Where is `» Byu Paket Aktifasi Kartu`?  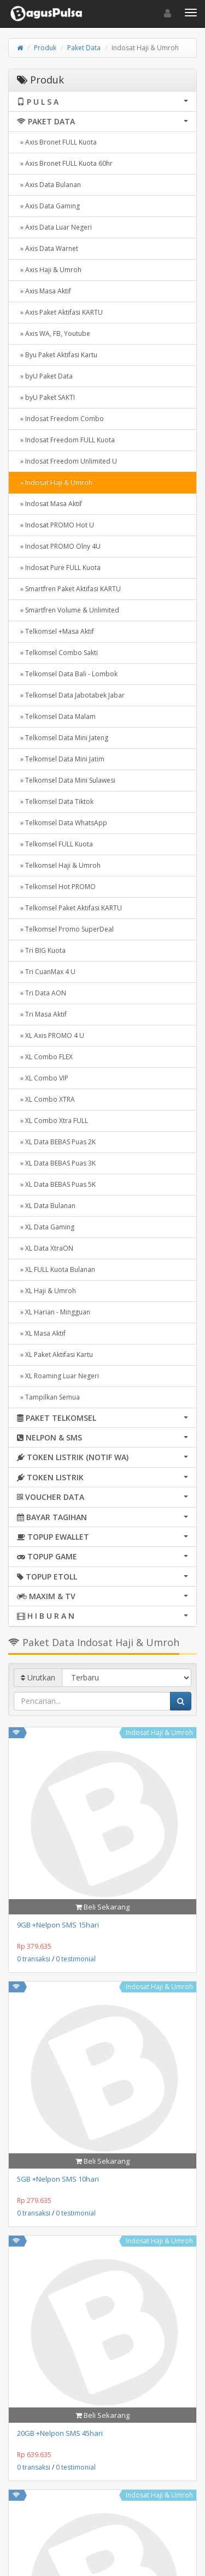 » Byu Paket Aktifasi Kartu is located at coordinates (57, 354).